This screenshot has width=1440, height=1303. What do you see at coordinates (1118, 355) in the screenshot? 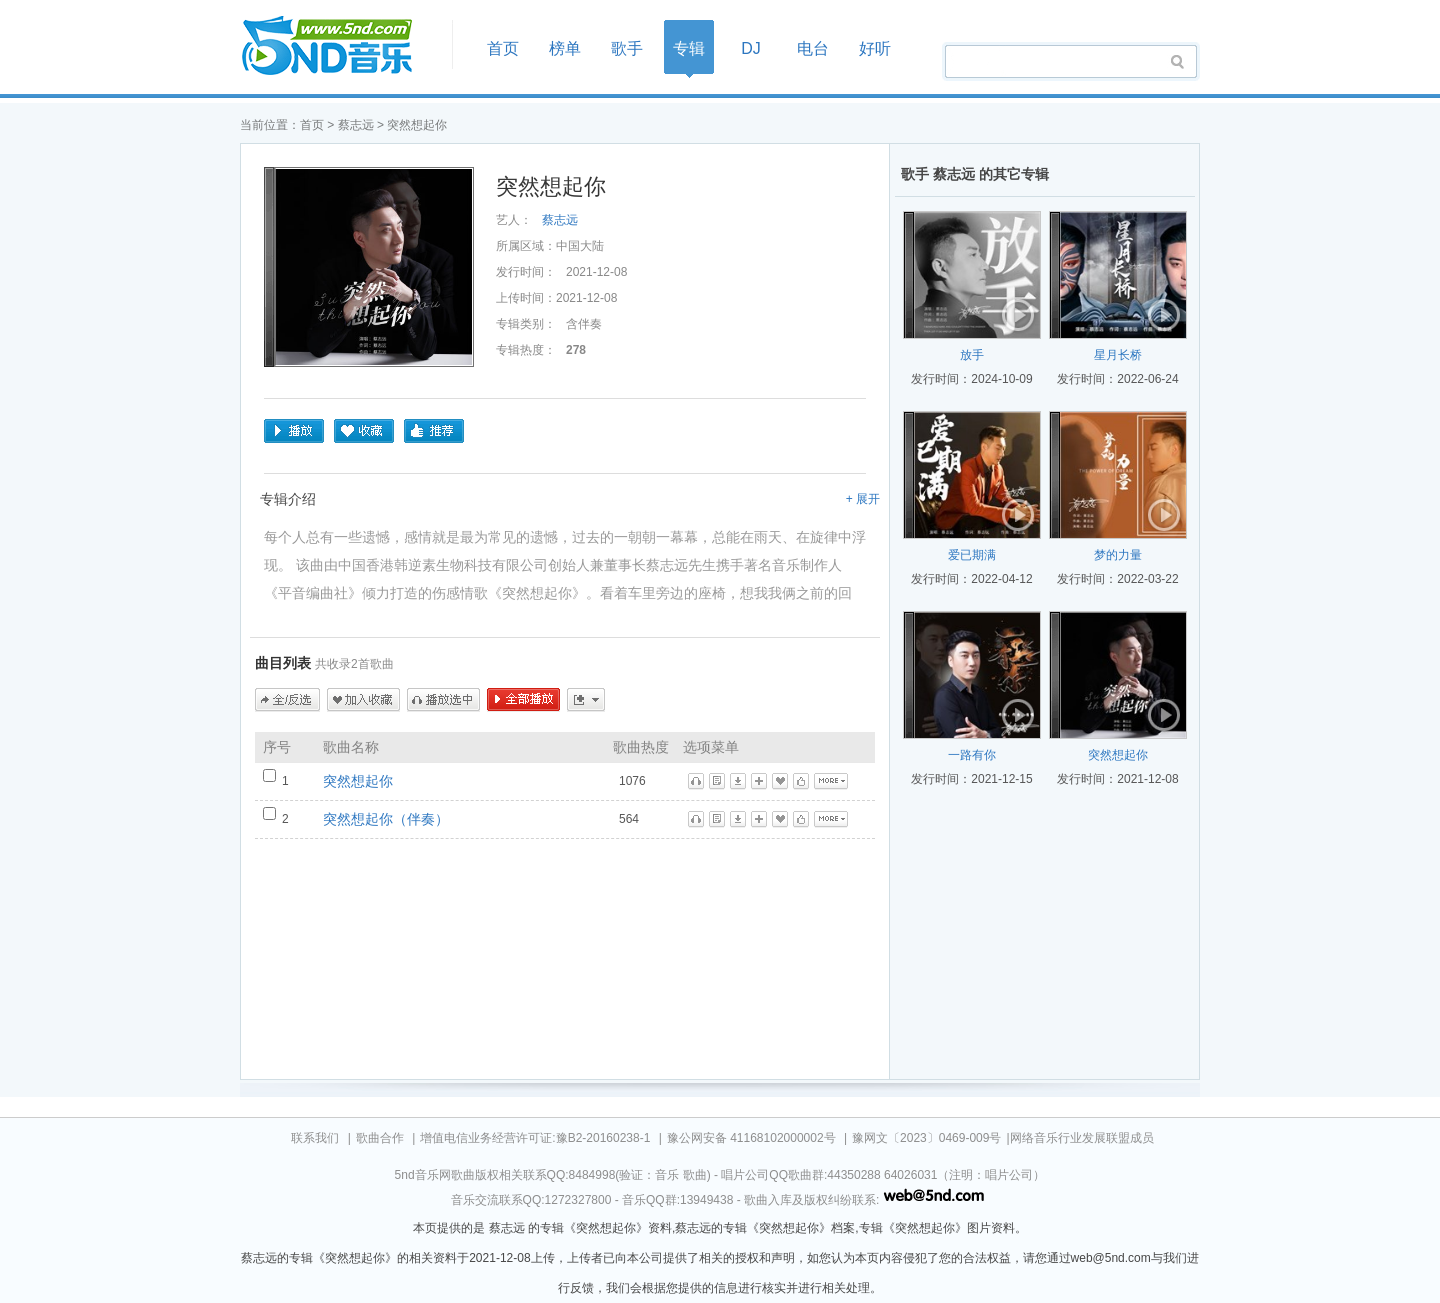
I see `星月长桥` at bounding box center [1118, 355].